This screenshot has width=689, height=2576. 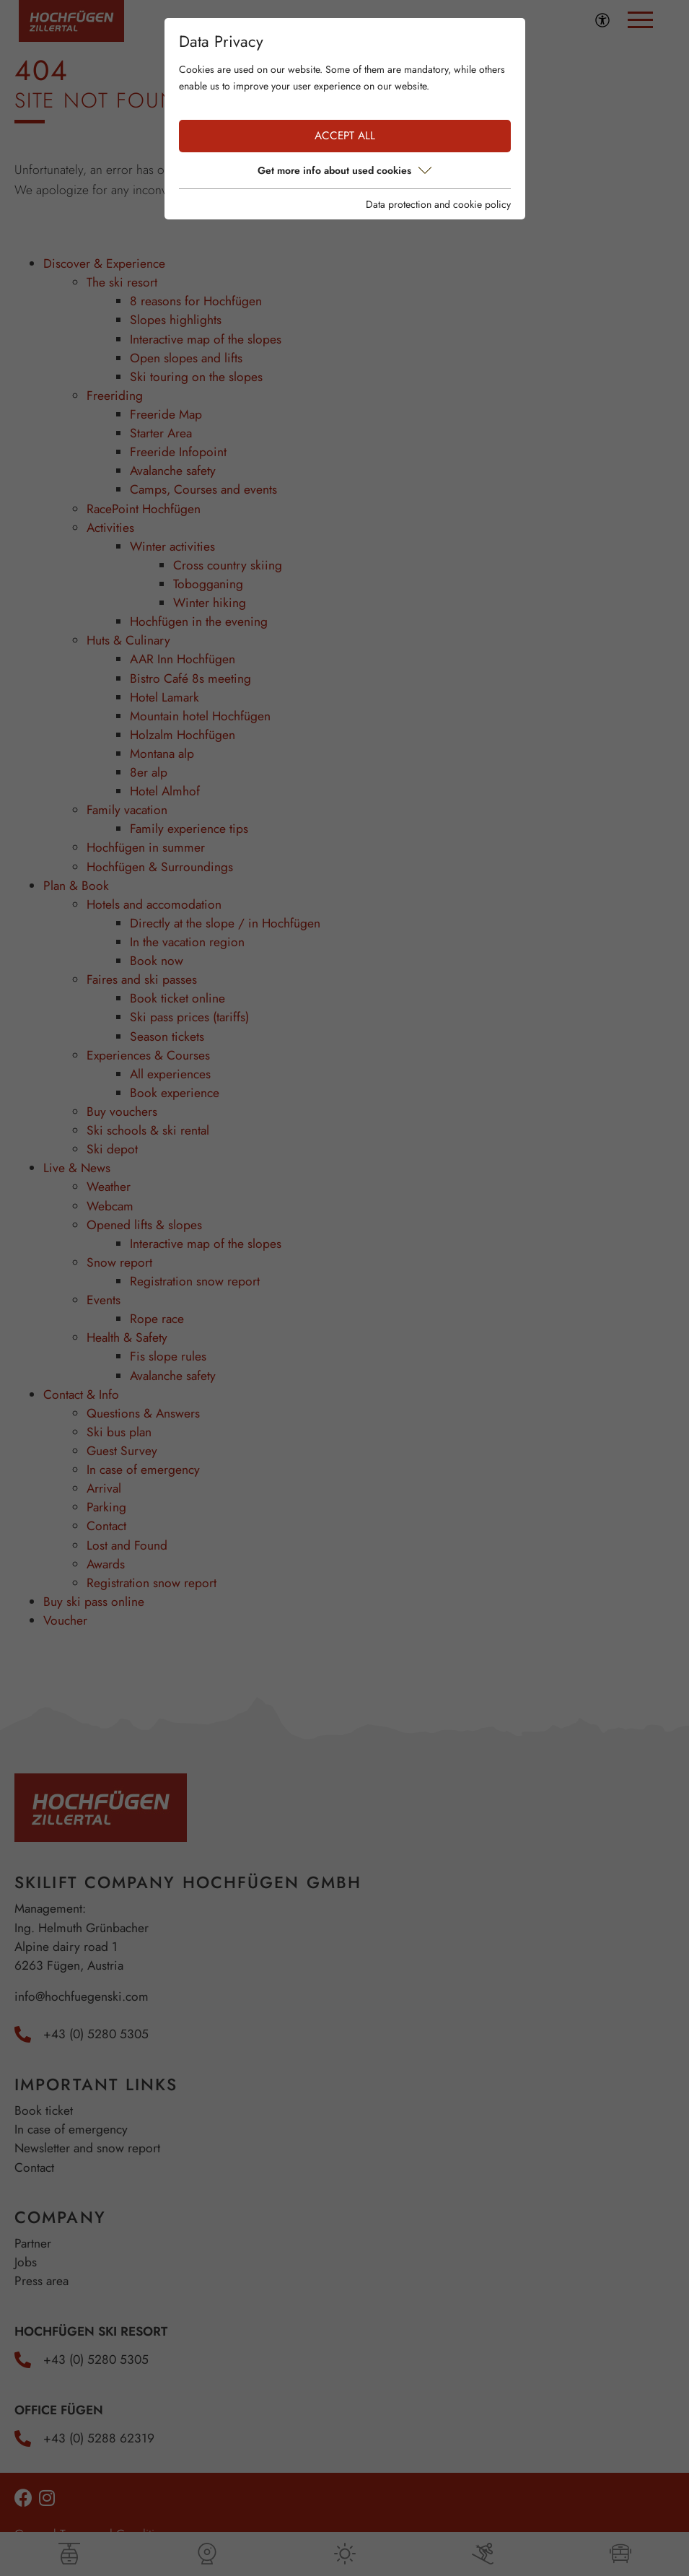 I want to click on Data protection and cookie policy, so click(x=438, y=204).